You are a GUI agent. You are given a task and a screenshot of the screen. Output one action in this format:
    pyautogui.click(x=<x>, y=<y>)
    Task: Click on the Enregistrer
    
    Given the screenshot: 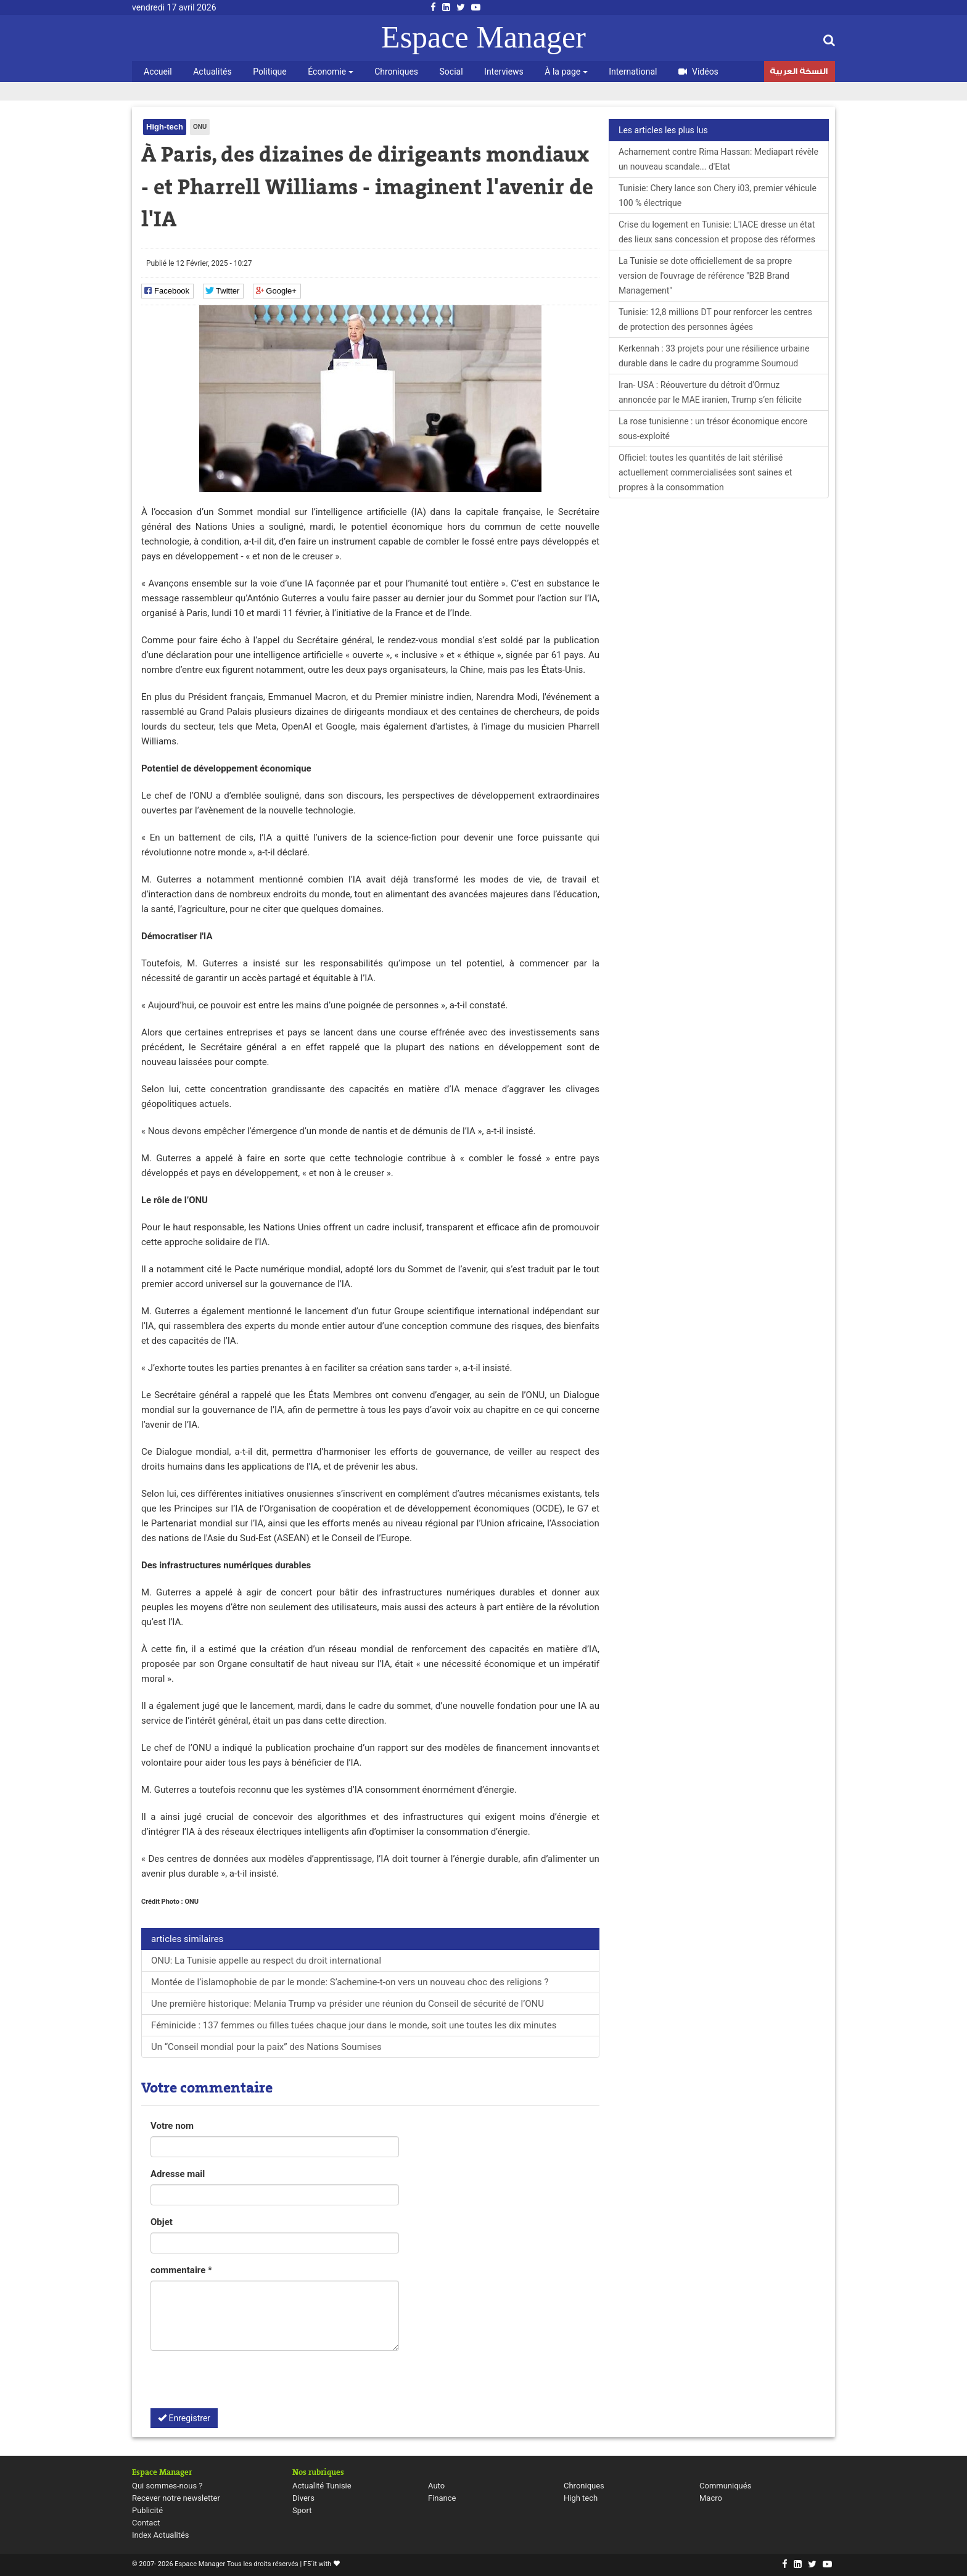 What is the action you would take?
    pyautogui.click(x=184, y=2418)
    